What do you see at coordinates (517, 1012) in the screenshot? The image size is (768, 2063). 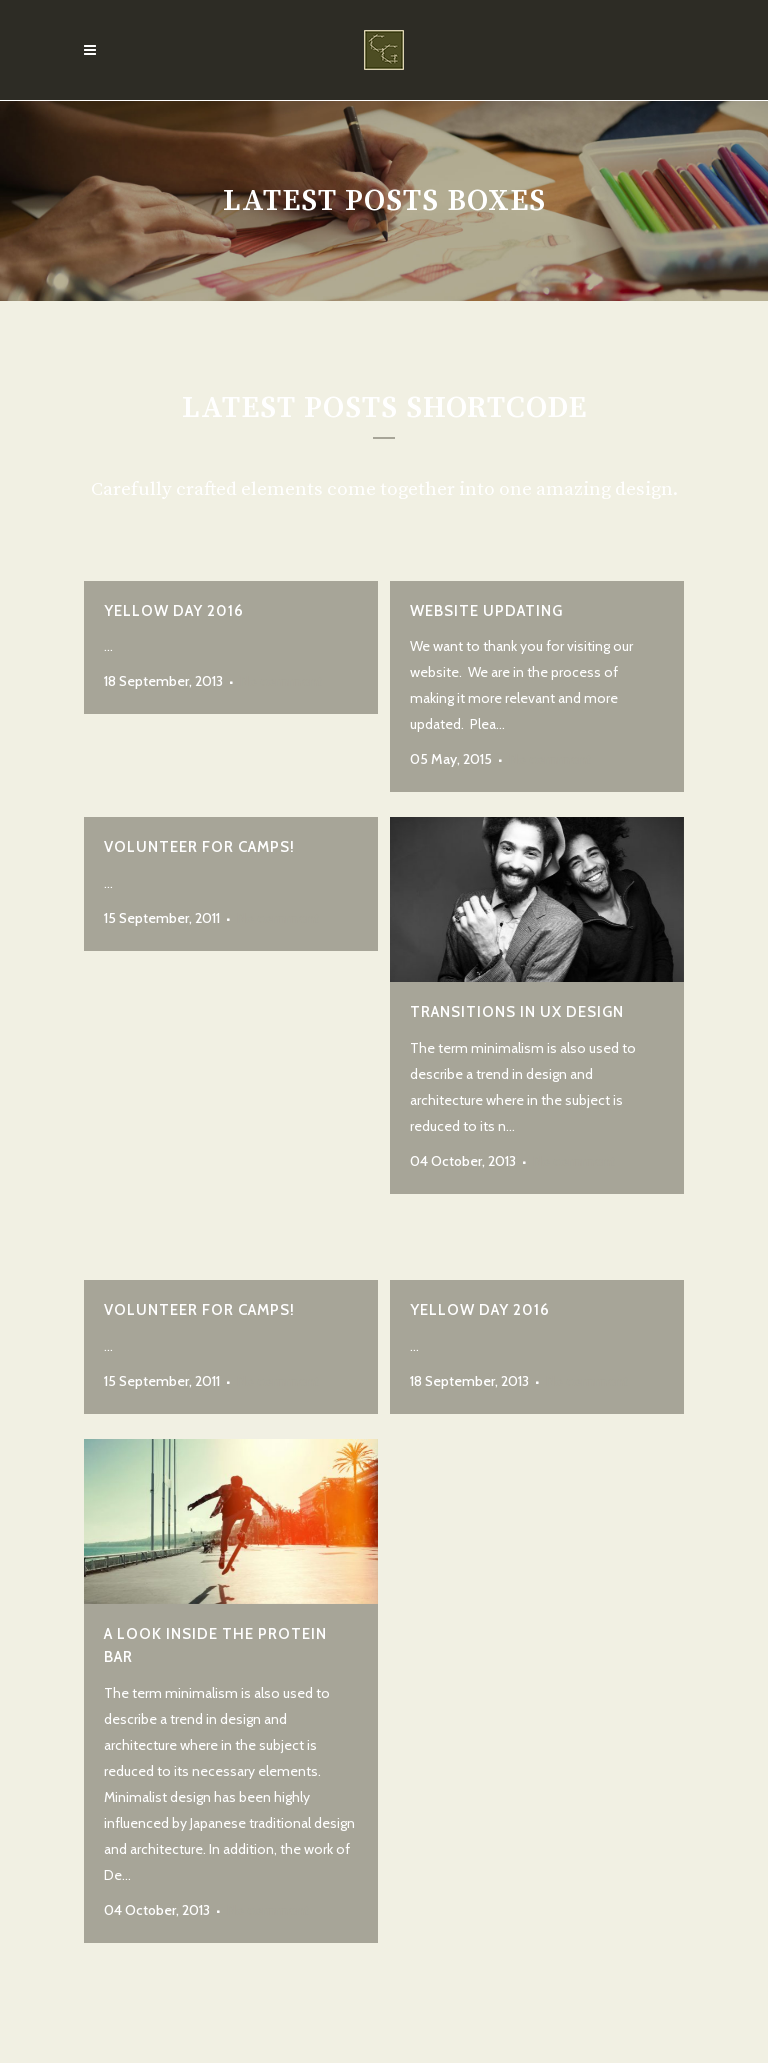 I see `Transitions In UX Design` at bounding box center [517, 1012].